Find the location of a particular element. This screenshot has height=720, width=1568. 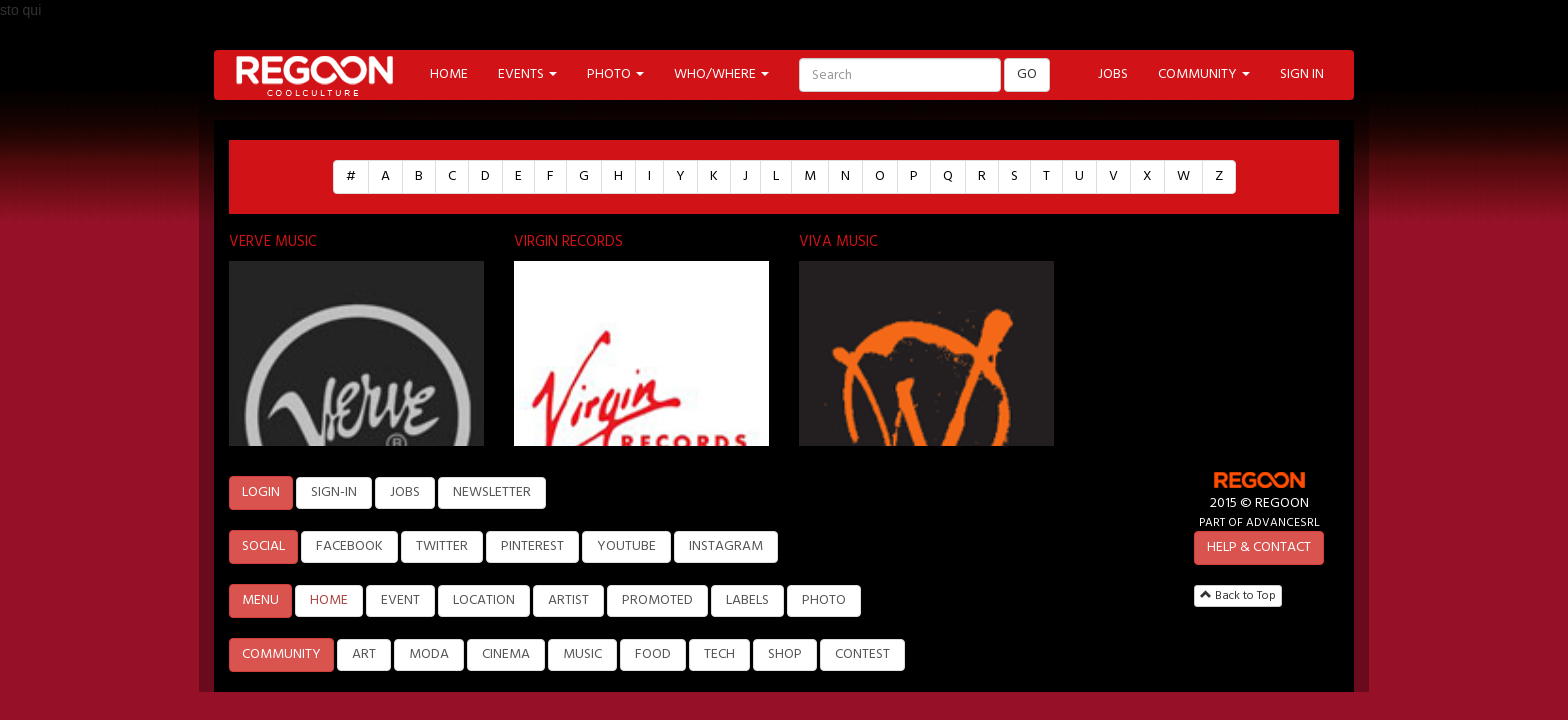

WHO/WHERE [button] is located at coordinates (721, 74).